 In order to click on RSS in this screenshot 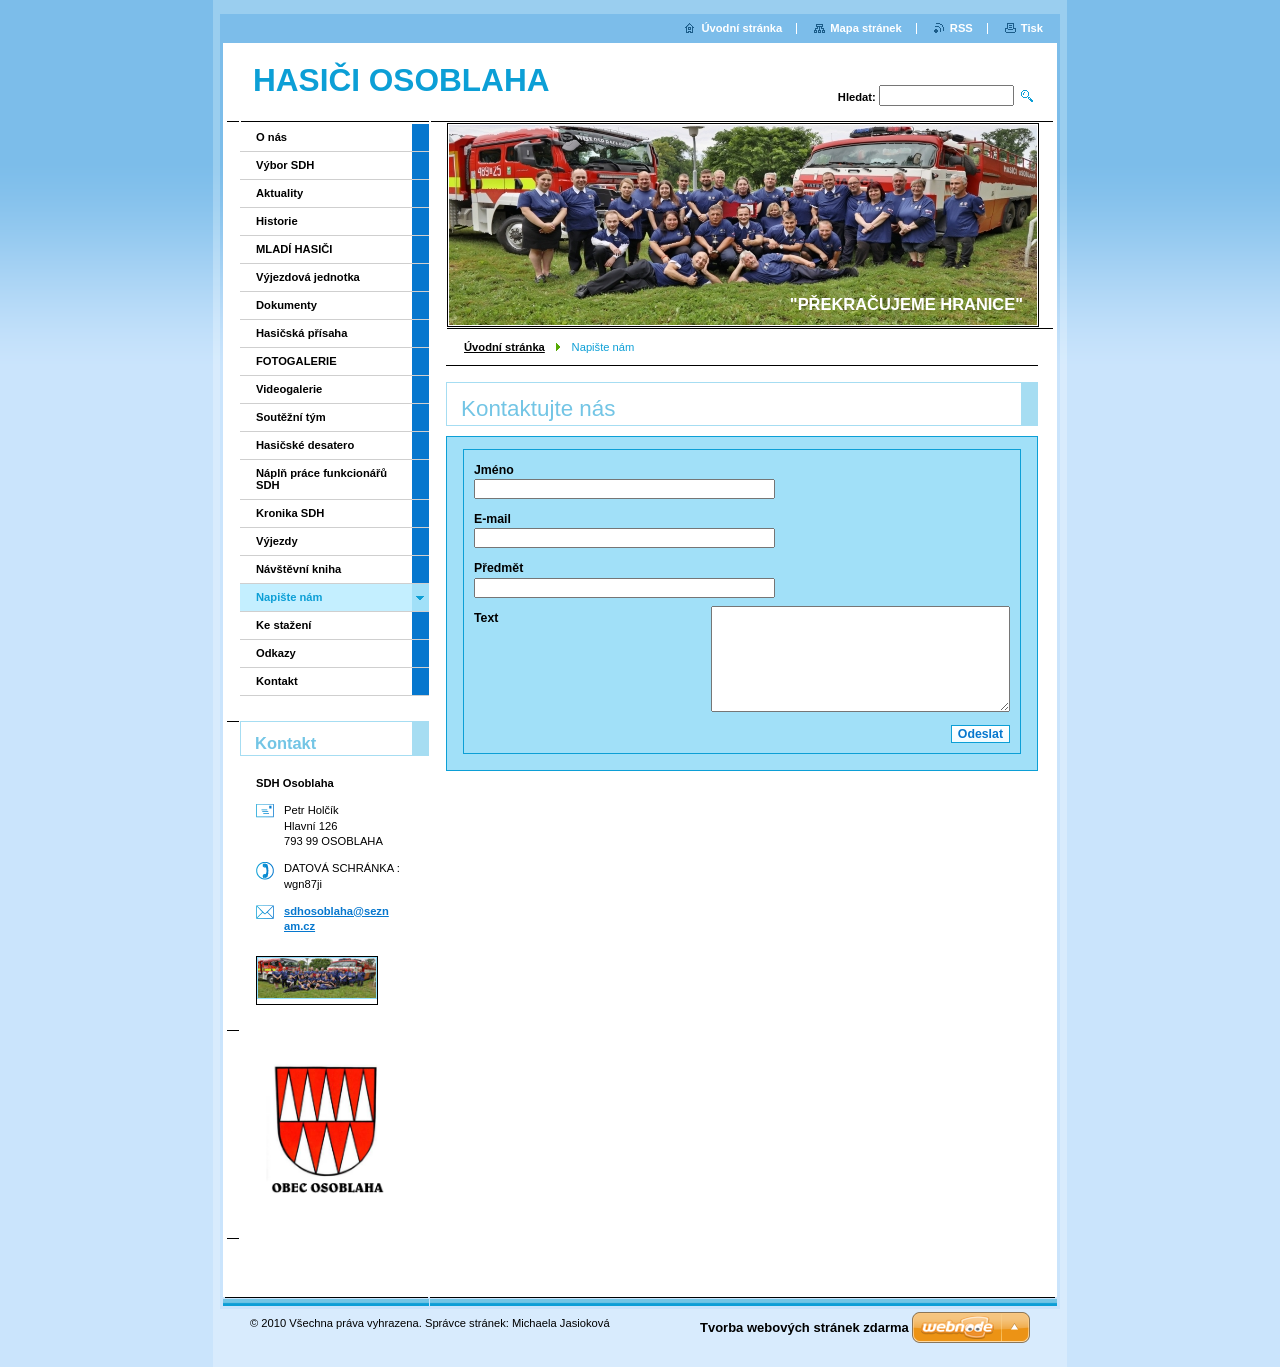, I will do `click(961, 28)`.